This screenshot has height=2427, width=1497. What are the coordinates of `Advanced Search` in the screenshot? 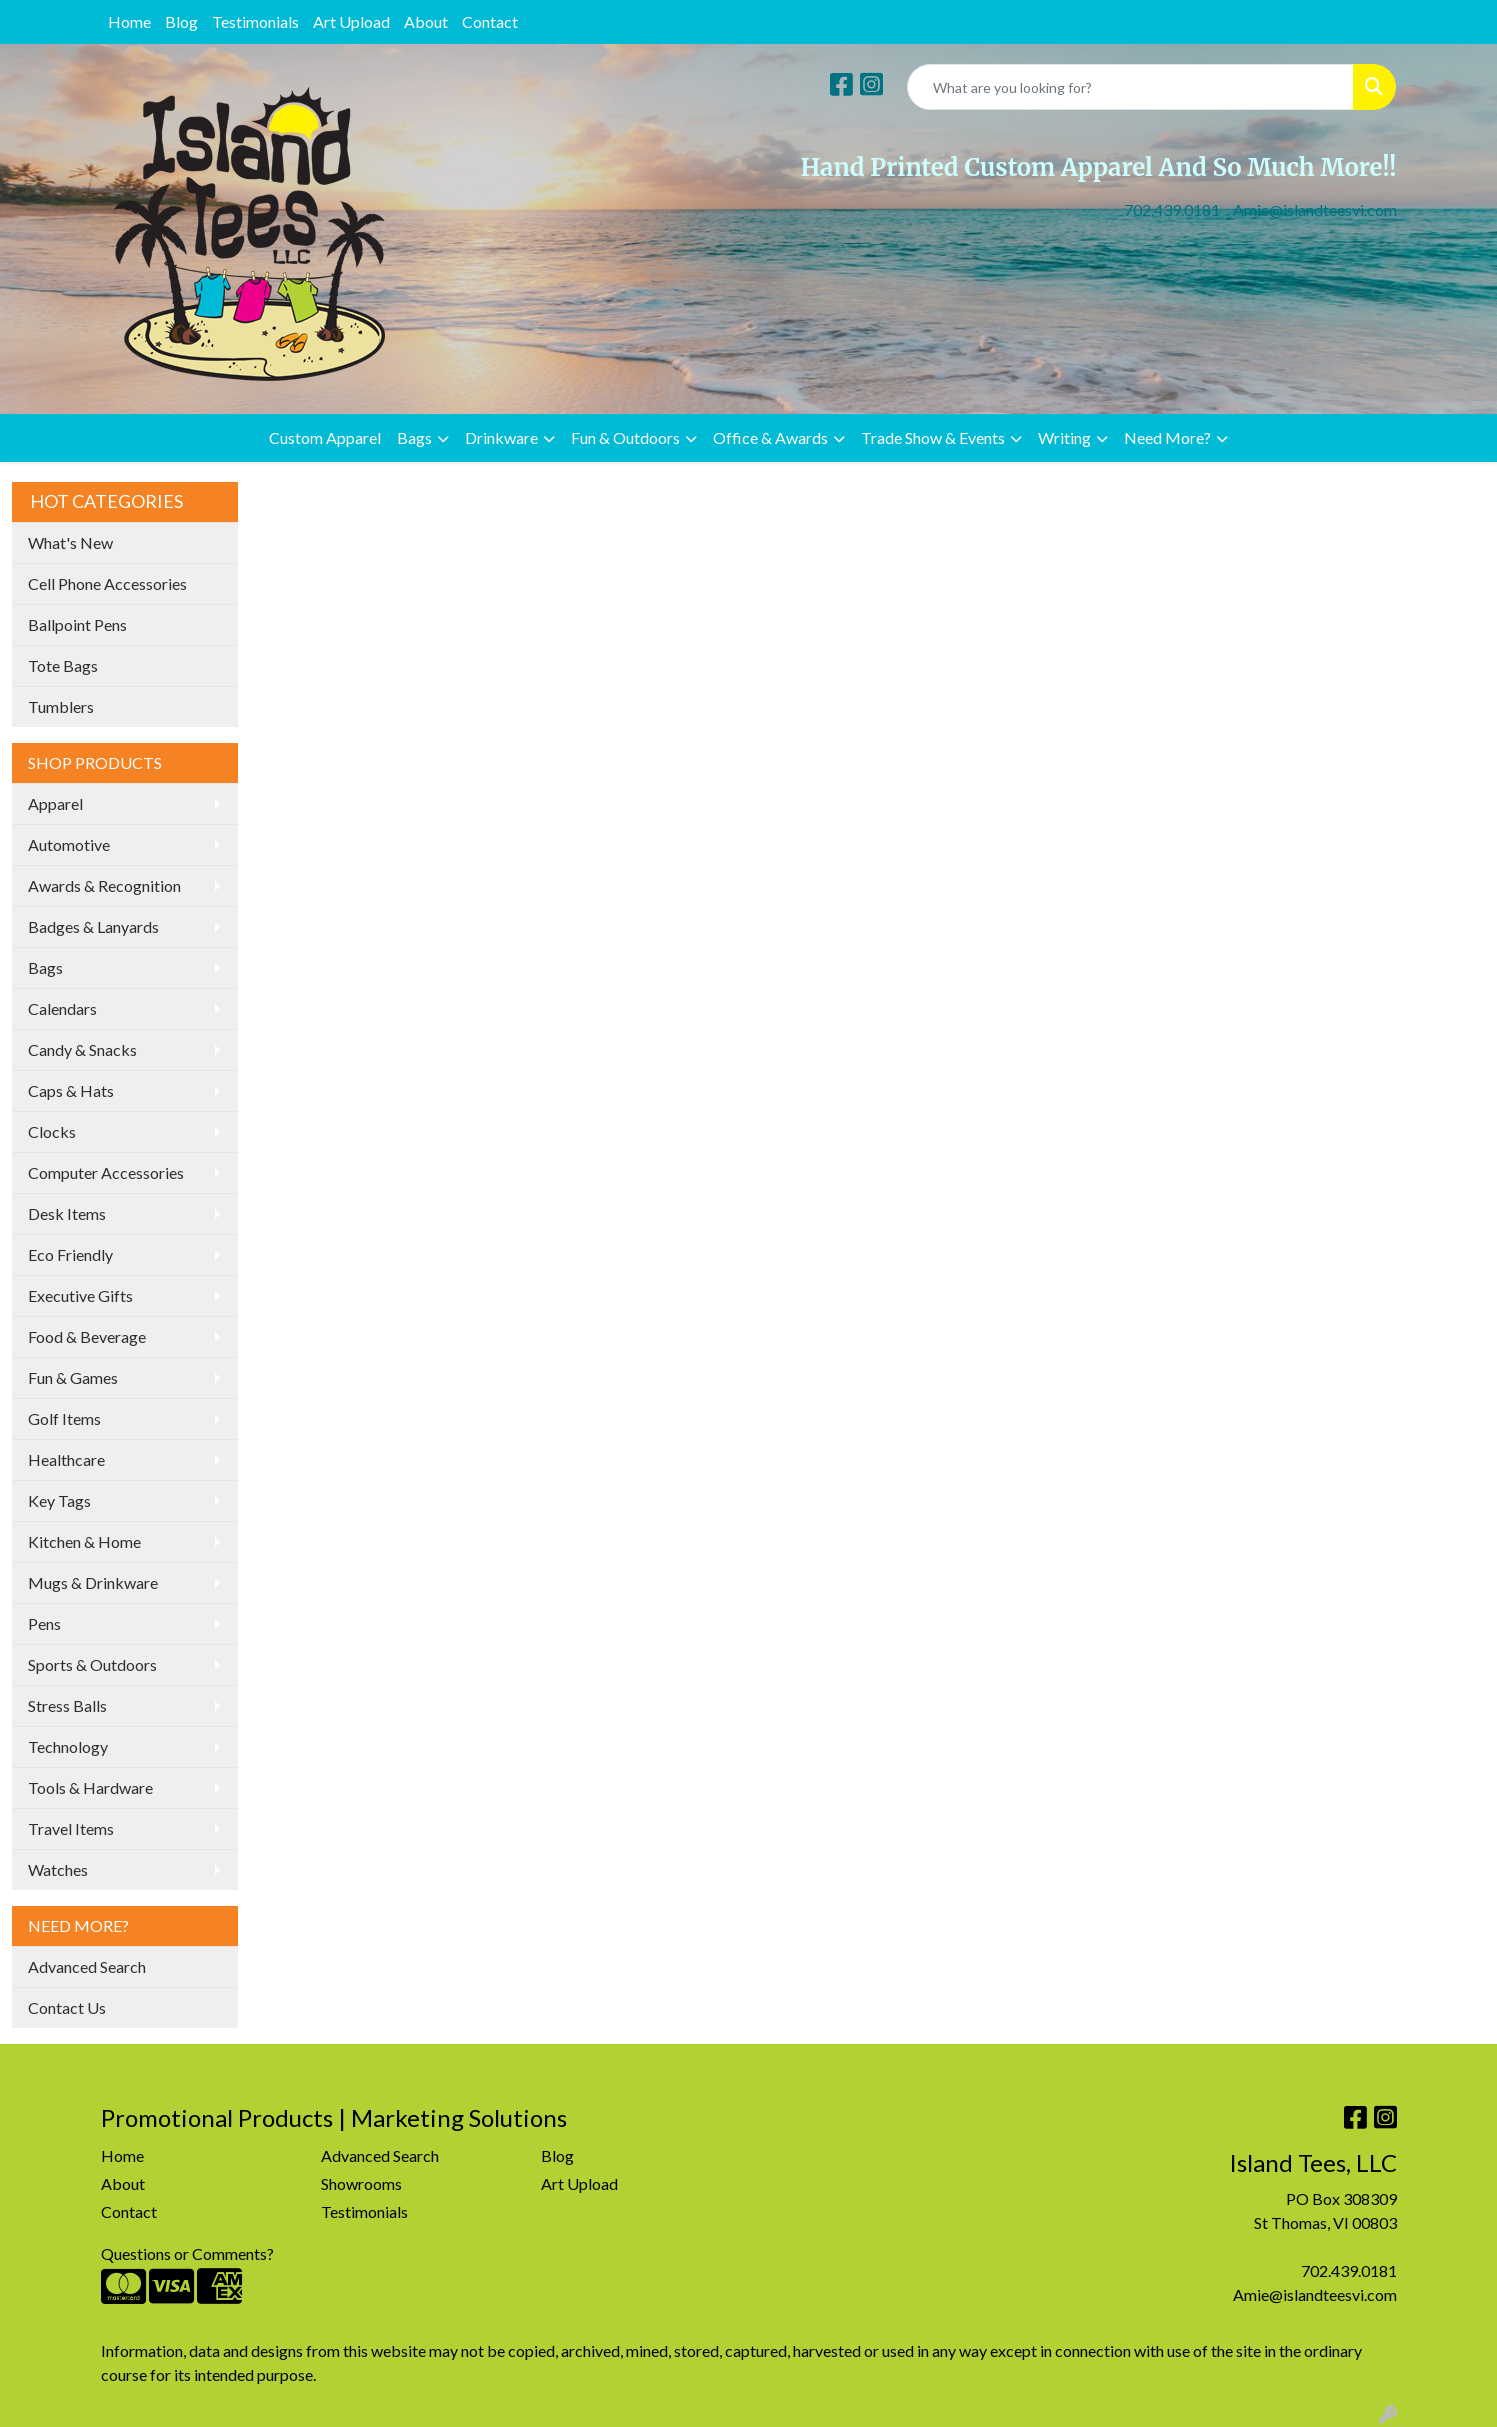 It's located at (87, 1966).